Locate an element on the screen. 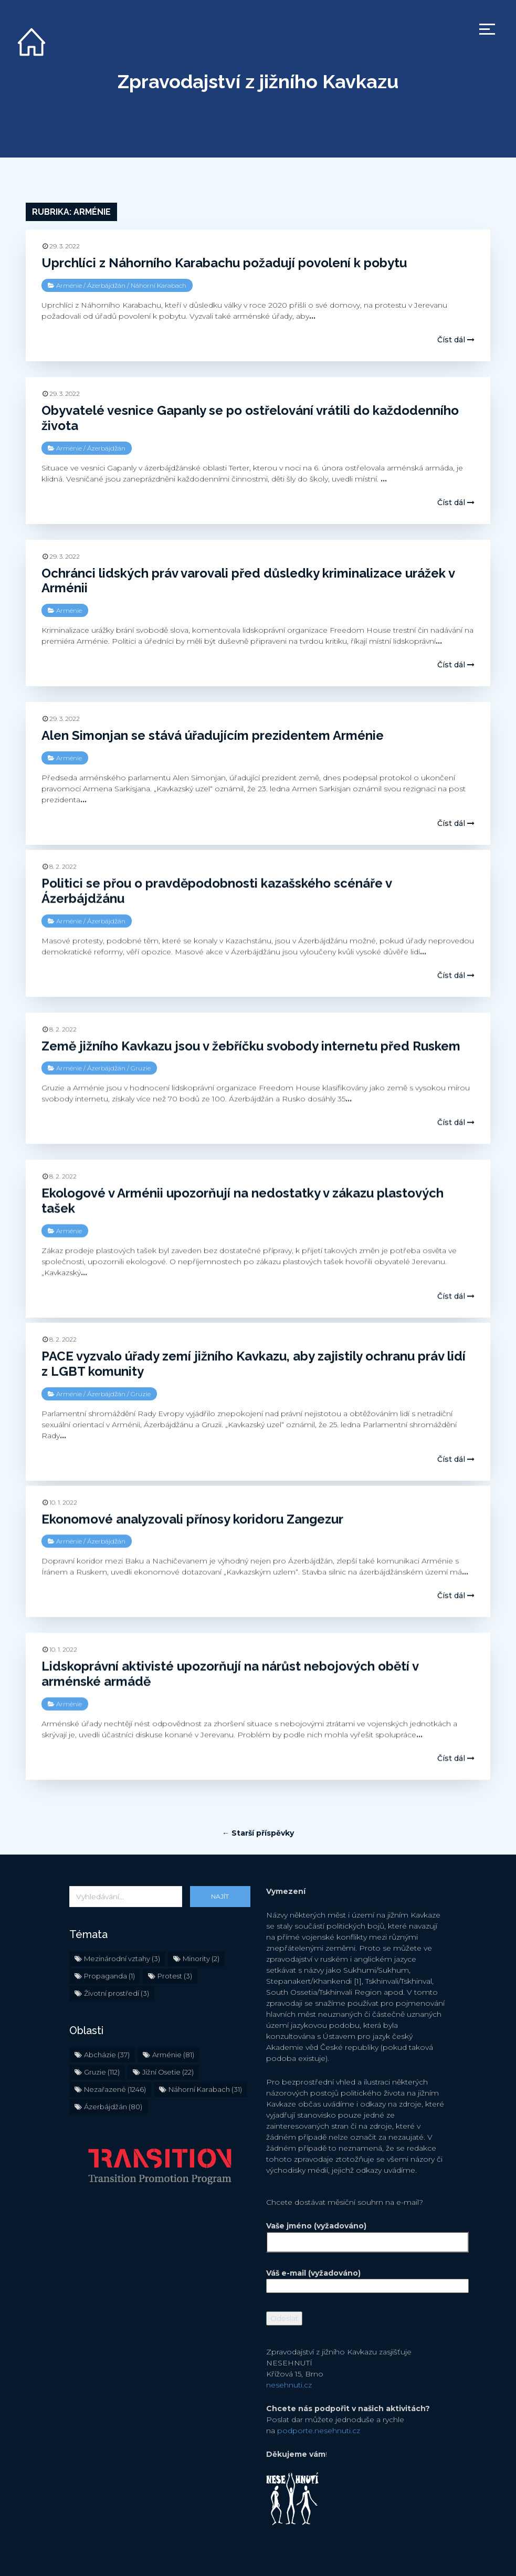 This screenshot has width=516, height=2576. Jižní Osetie [Jižní Osetie (22 položek)] is located at coordinates (168, 2039).